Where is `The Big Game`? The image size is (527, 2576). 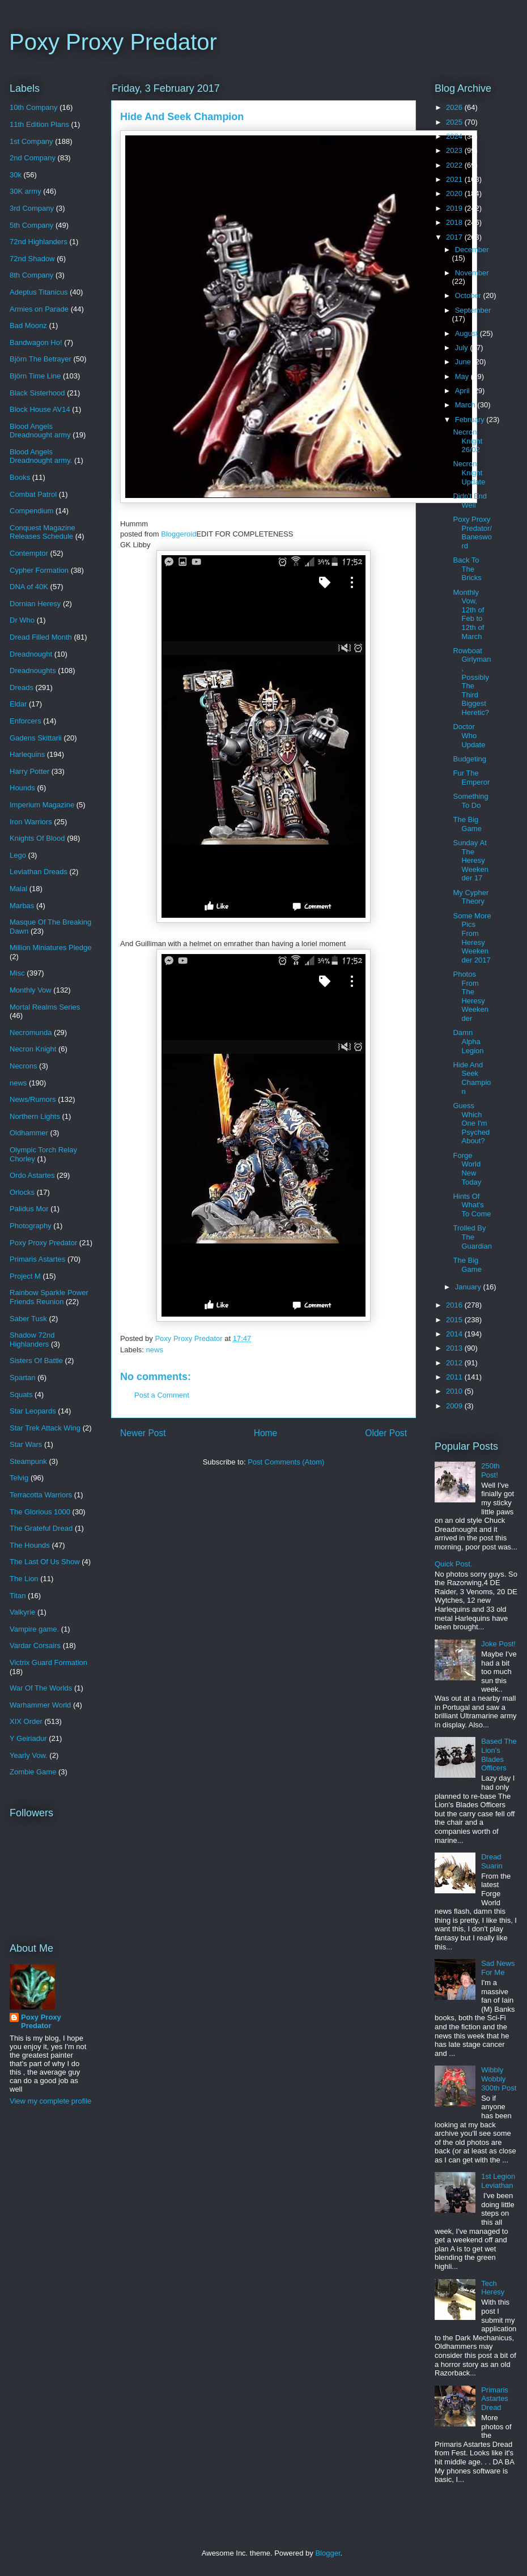
The Big Game is located at coordinates (467, 824).